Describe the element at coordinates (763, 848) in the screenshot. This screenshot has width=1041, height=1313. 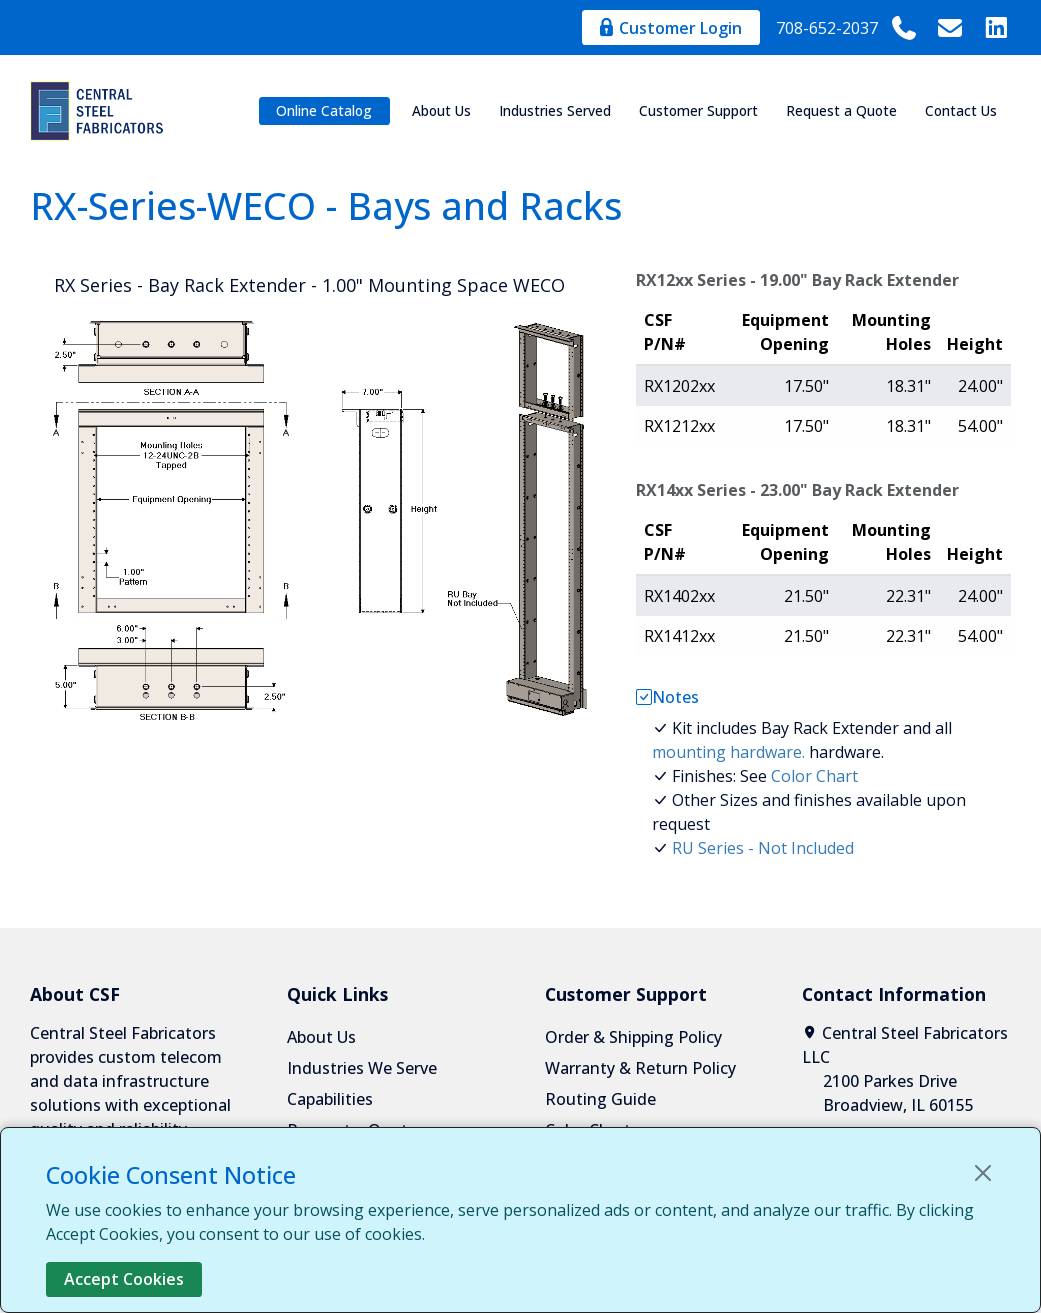
I see `RU Series - Not Included` at that location.